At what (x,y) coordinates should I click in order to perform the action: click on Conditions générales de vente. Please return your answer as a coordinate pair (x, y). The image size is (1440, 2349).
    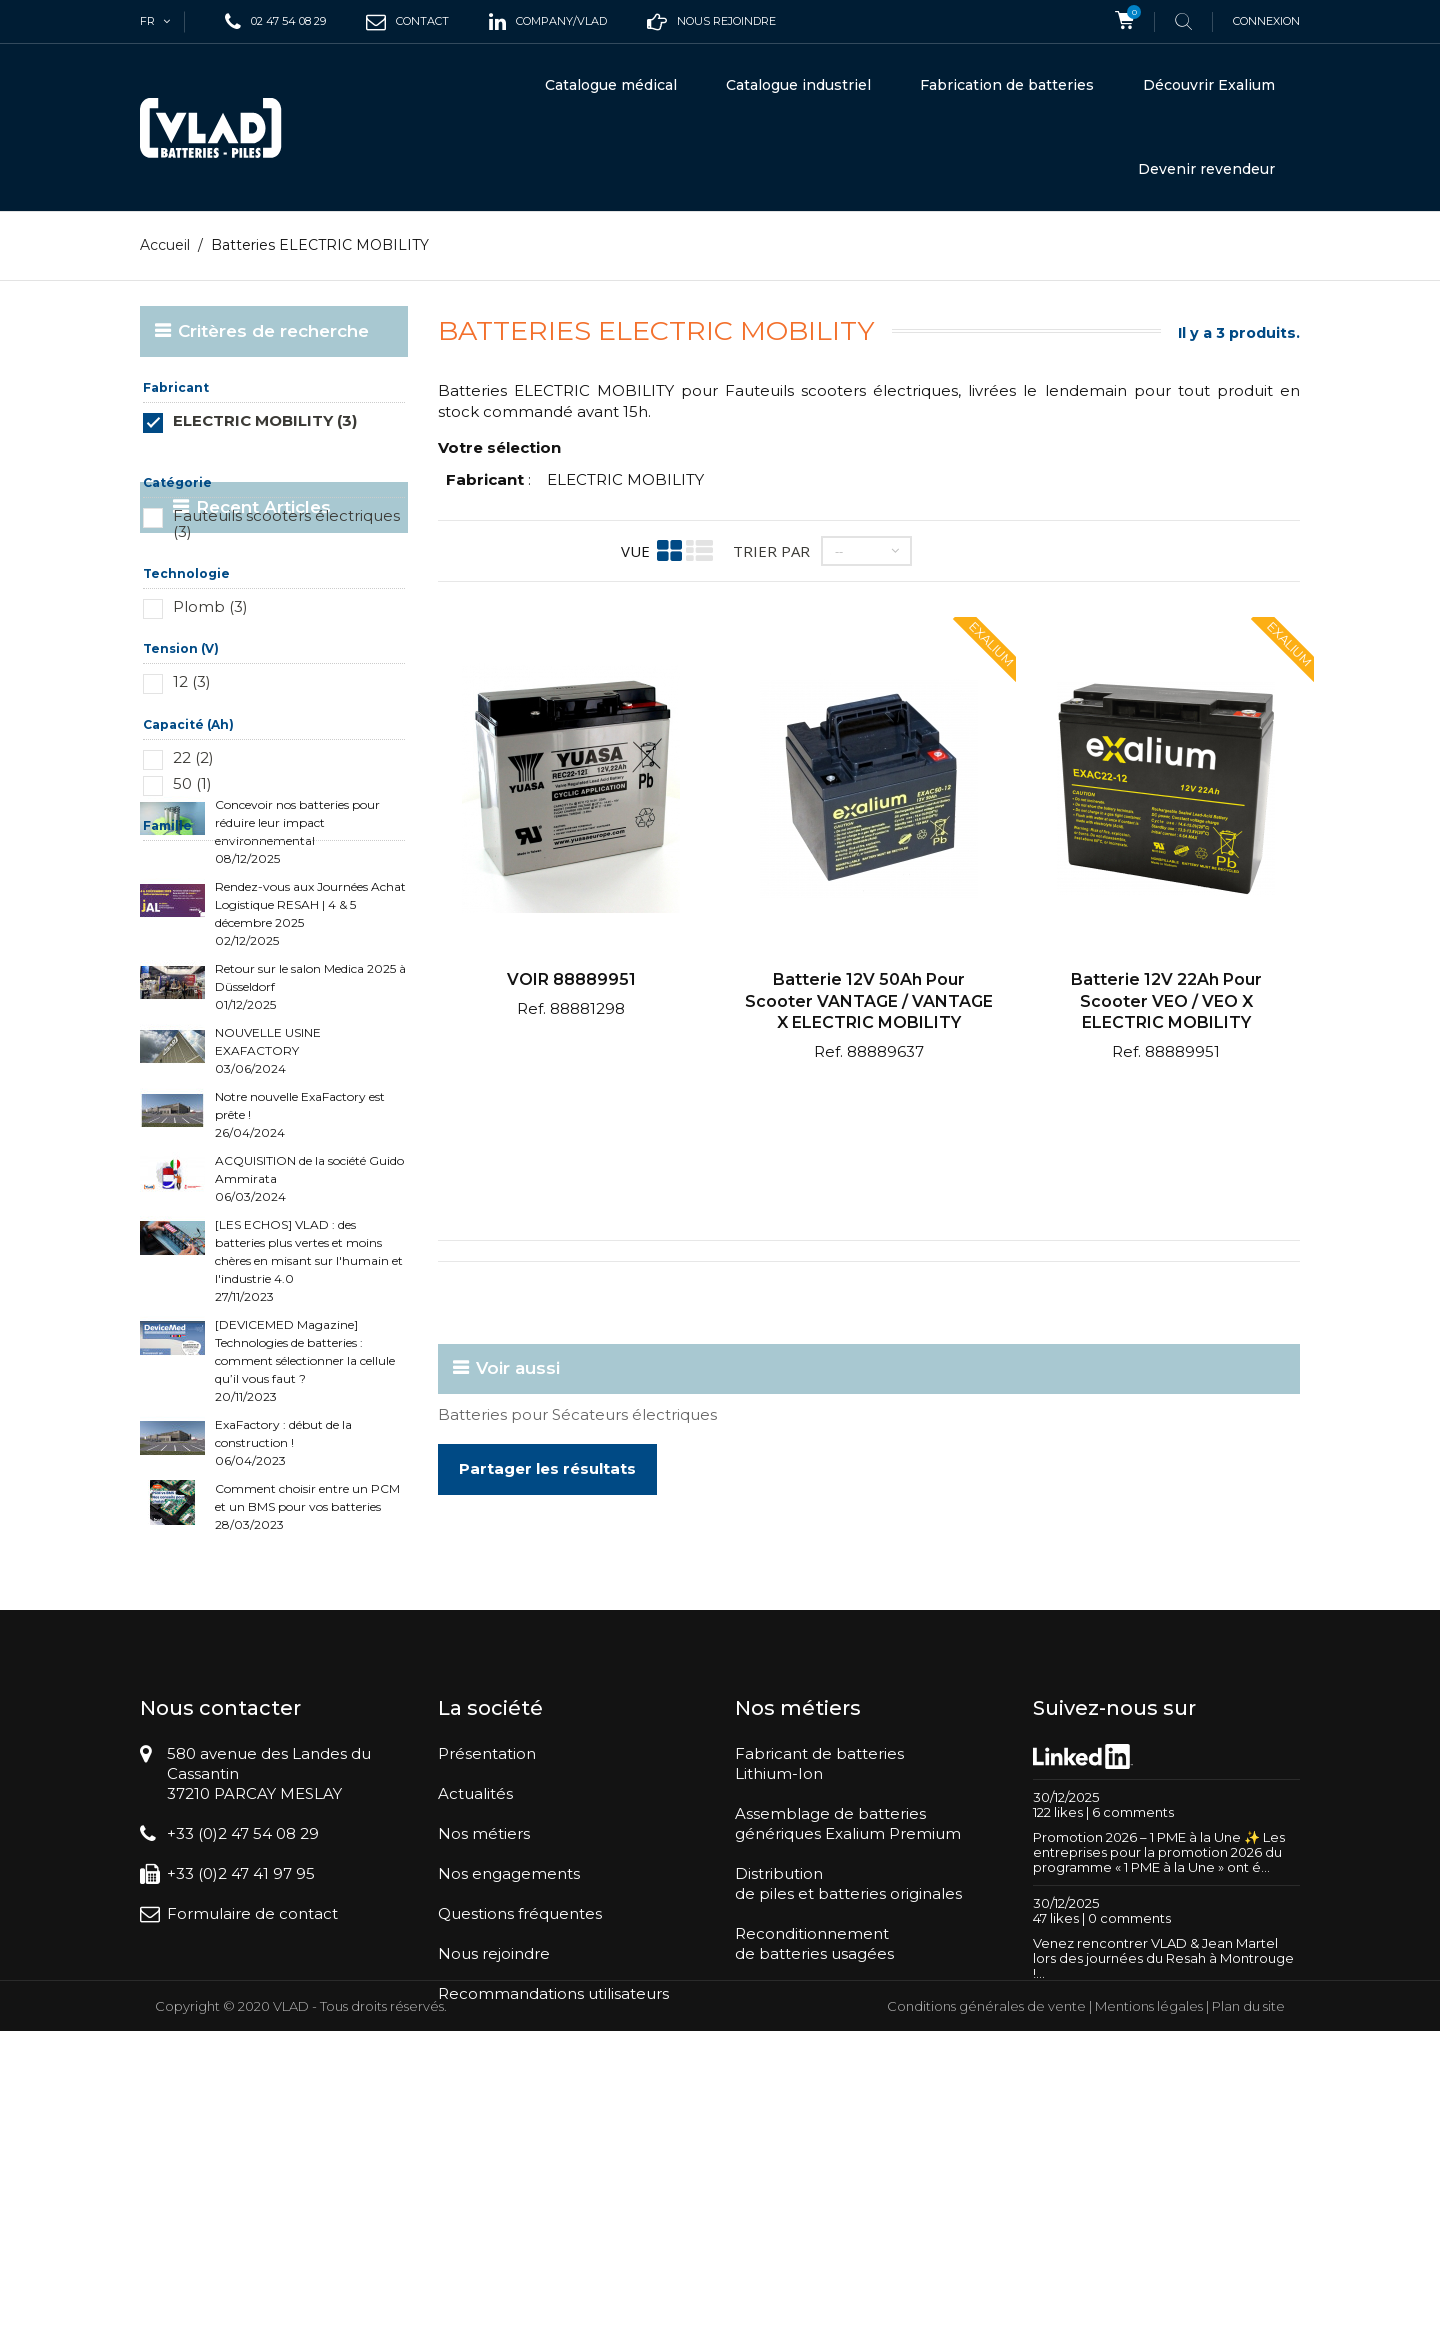
    Looking at the image, I should click on (986, 2324).